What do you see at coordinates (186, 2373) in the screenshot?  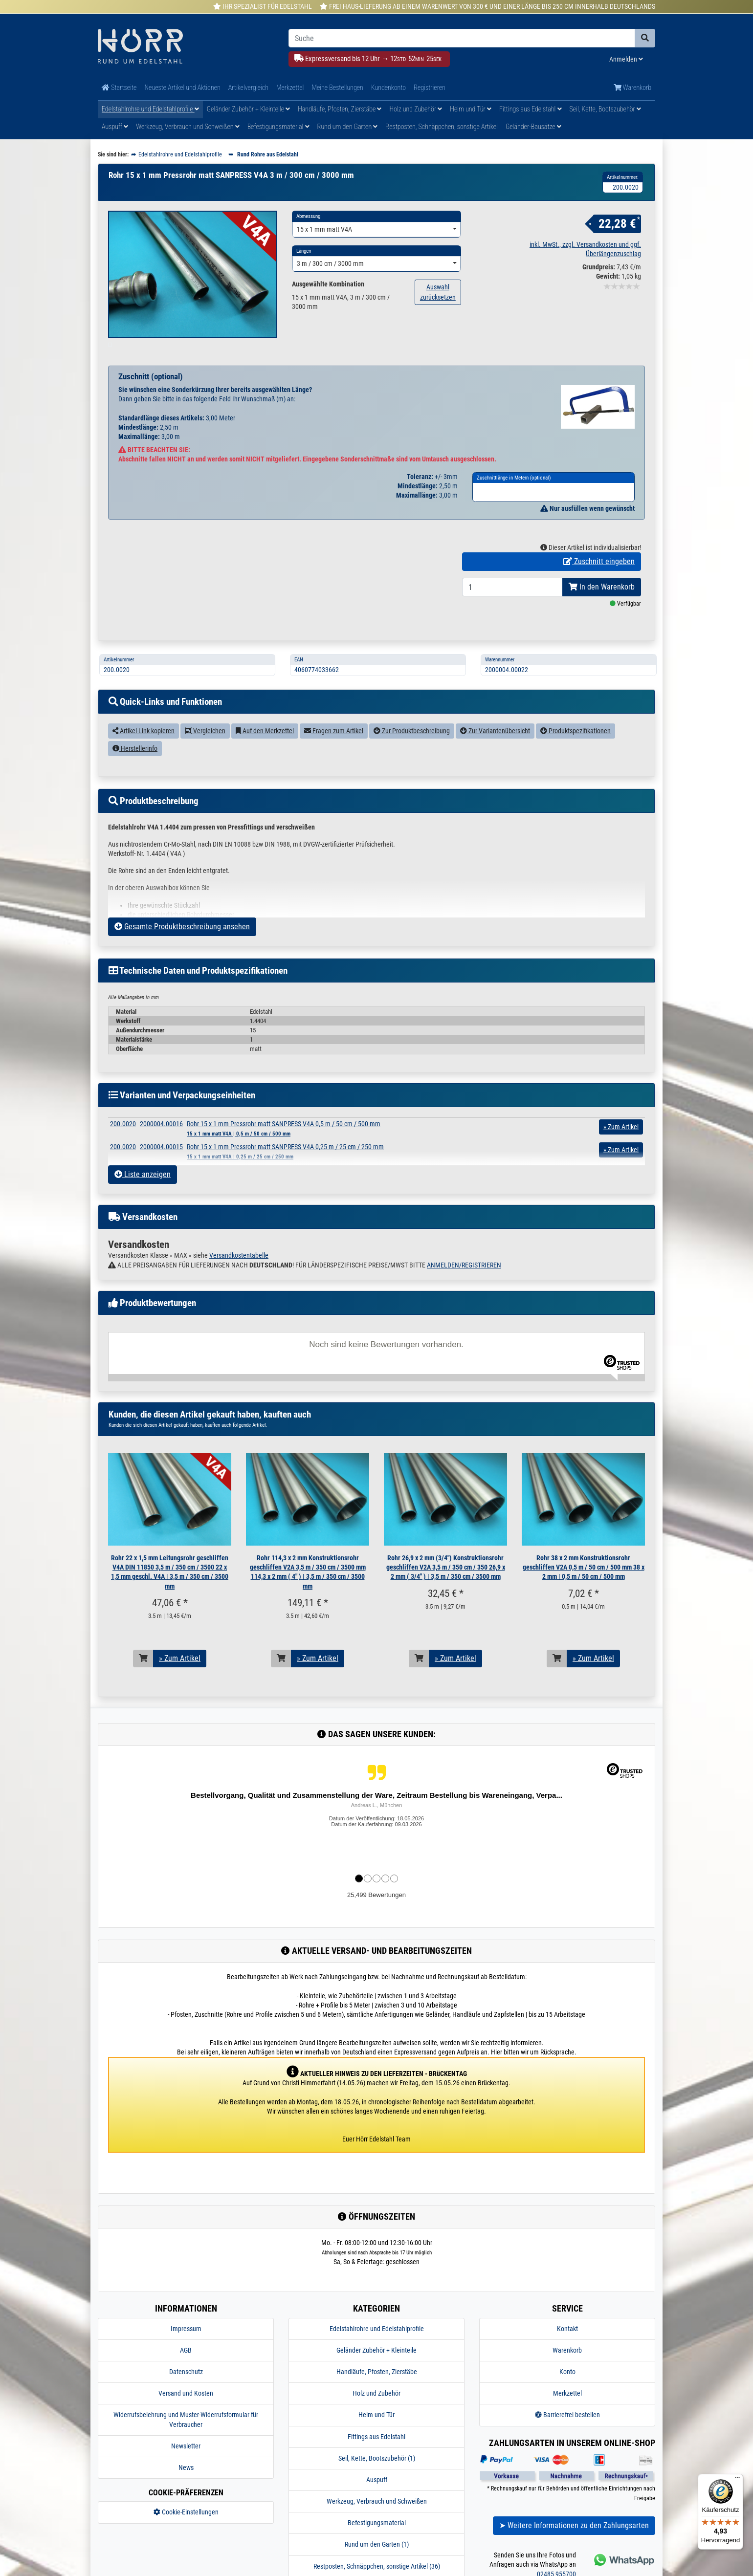 I see `AGB` at bounding box center [186, 2373].